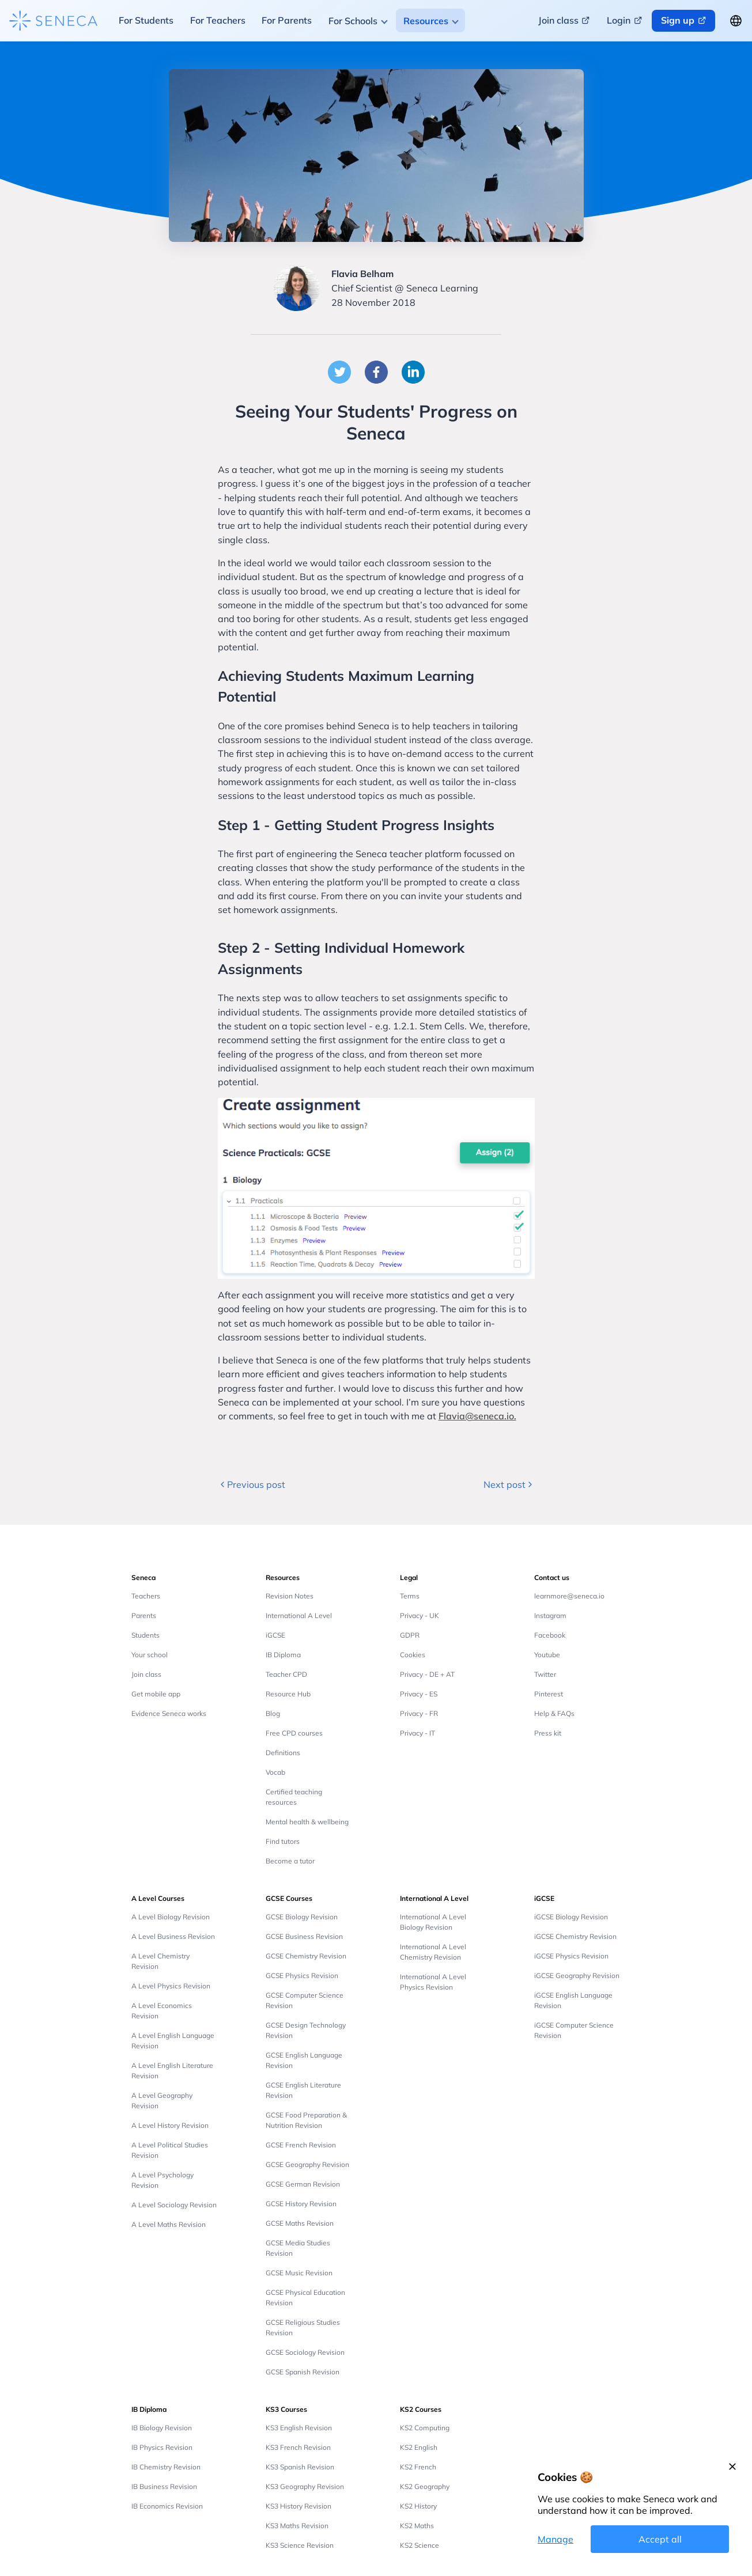  Describe the element at coordinates (477, 1416) in the screenshot. I see `Flavia@seneca.io.` at that location.